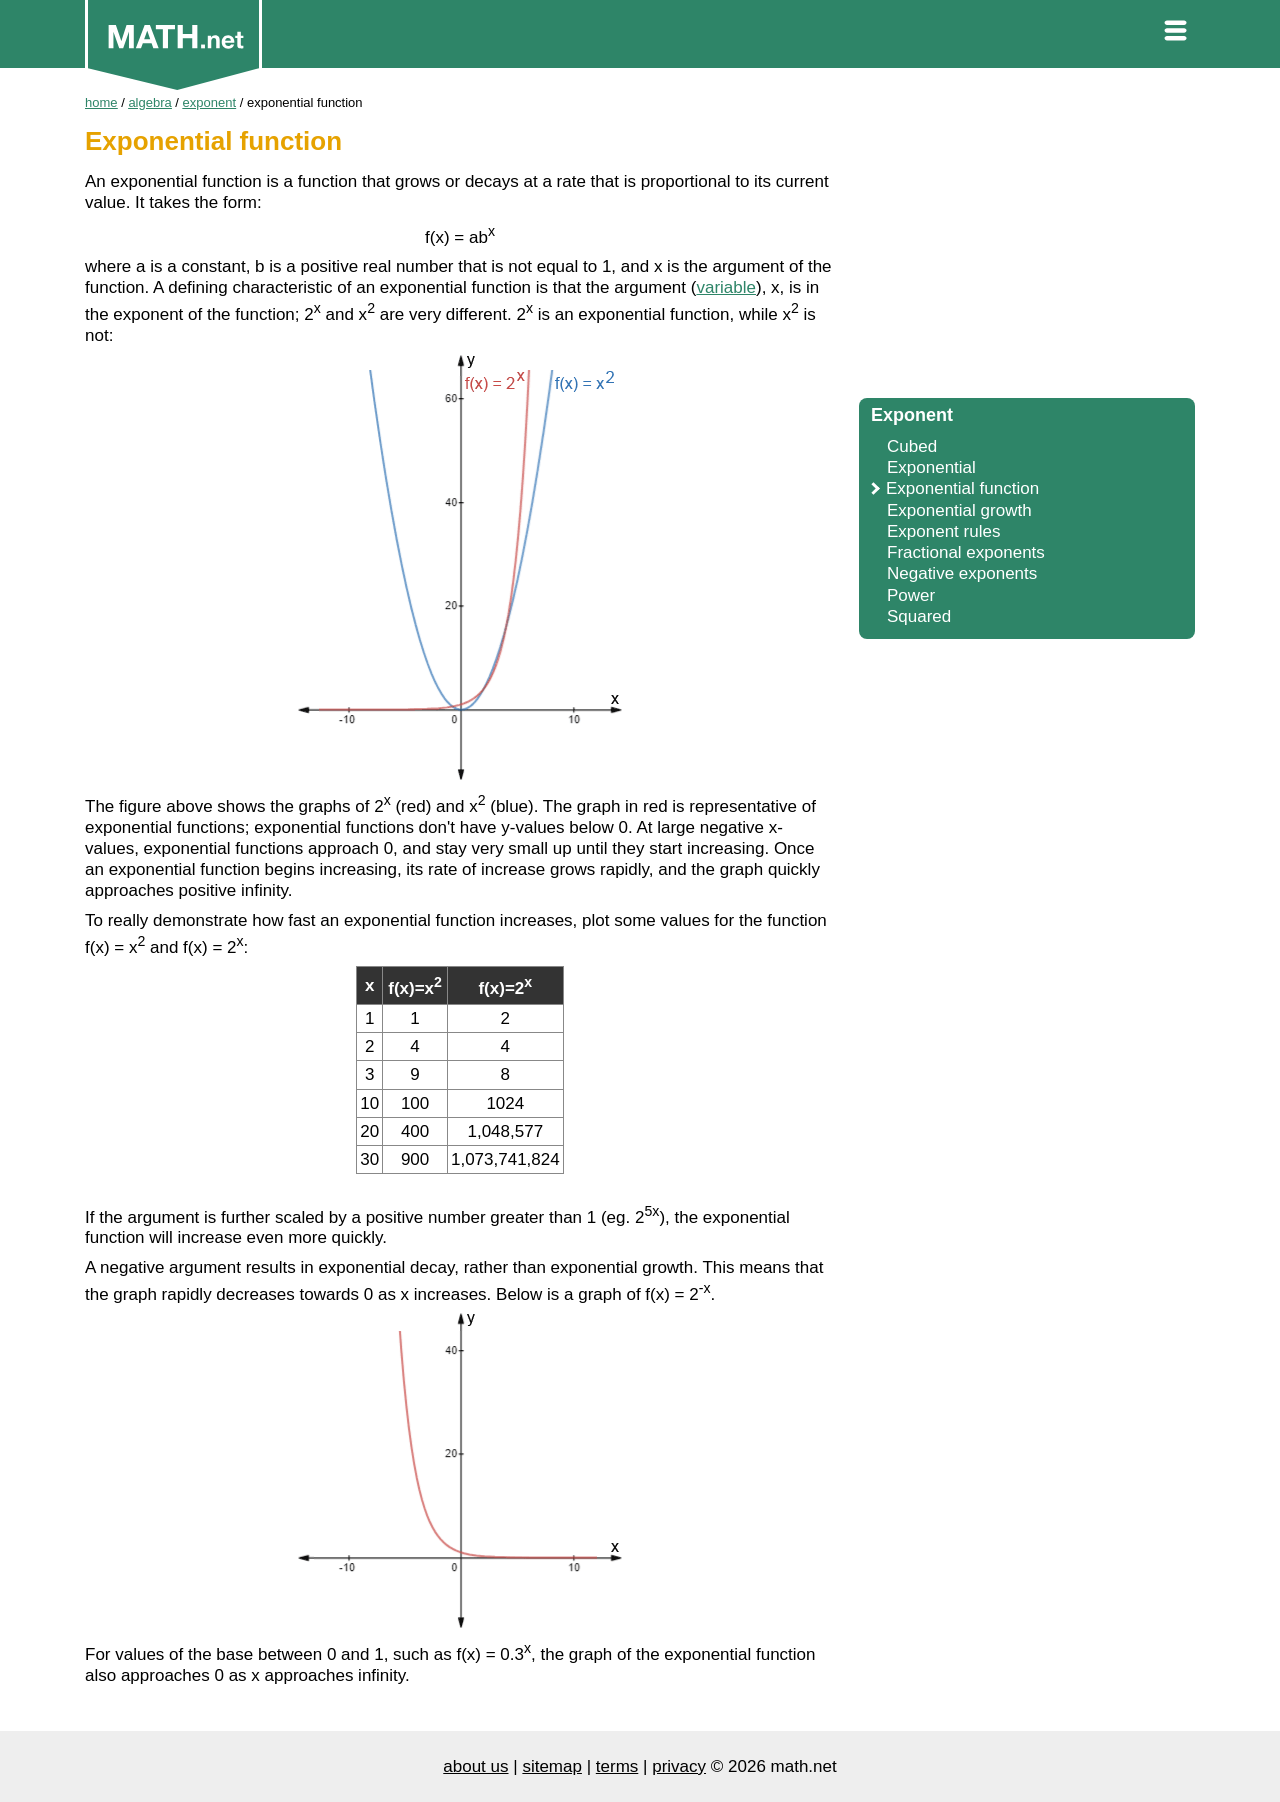 The height and width of the screenshot is (1802, 1280). What do you see at coordinates (911, 595) in the screenshot?
I see `Power` at bounding box center [911, 595].